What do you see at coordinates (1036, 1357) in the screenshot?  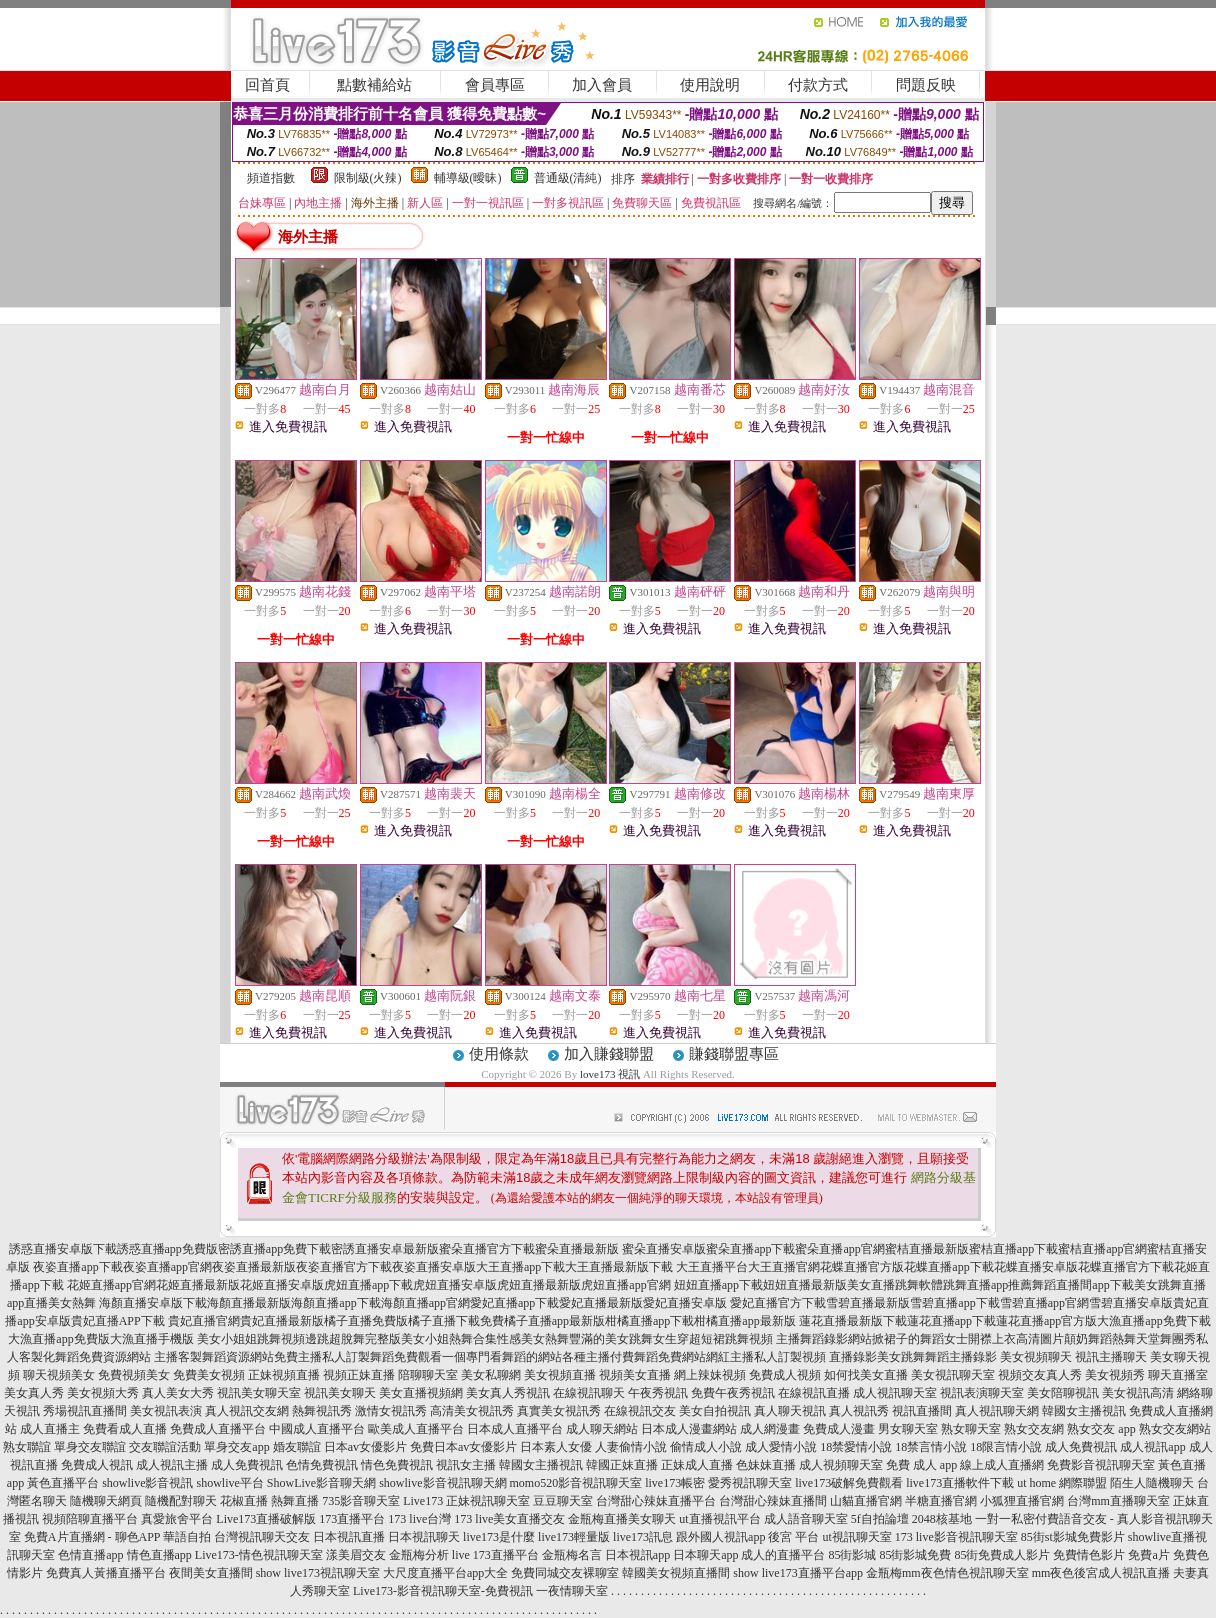 I see `美女視頻聊天` at bounding box center [1036, 1357].